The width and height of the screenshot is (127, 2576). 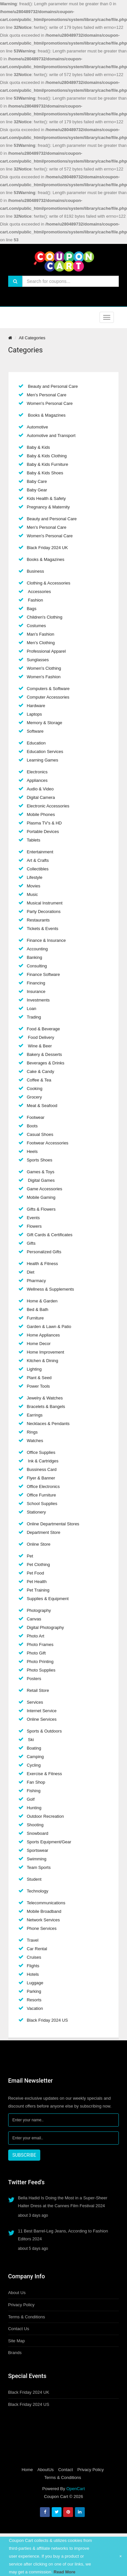 What do you see at coordinates (37, 1309) in the screenshot?
I see `Bed & Bath` at bounding box center [37, 1309].